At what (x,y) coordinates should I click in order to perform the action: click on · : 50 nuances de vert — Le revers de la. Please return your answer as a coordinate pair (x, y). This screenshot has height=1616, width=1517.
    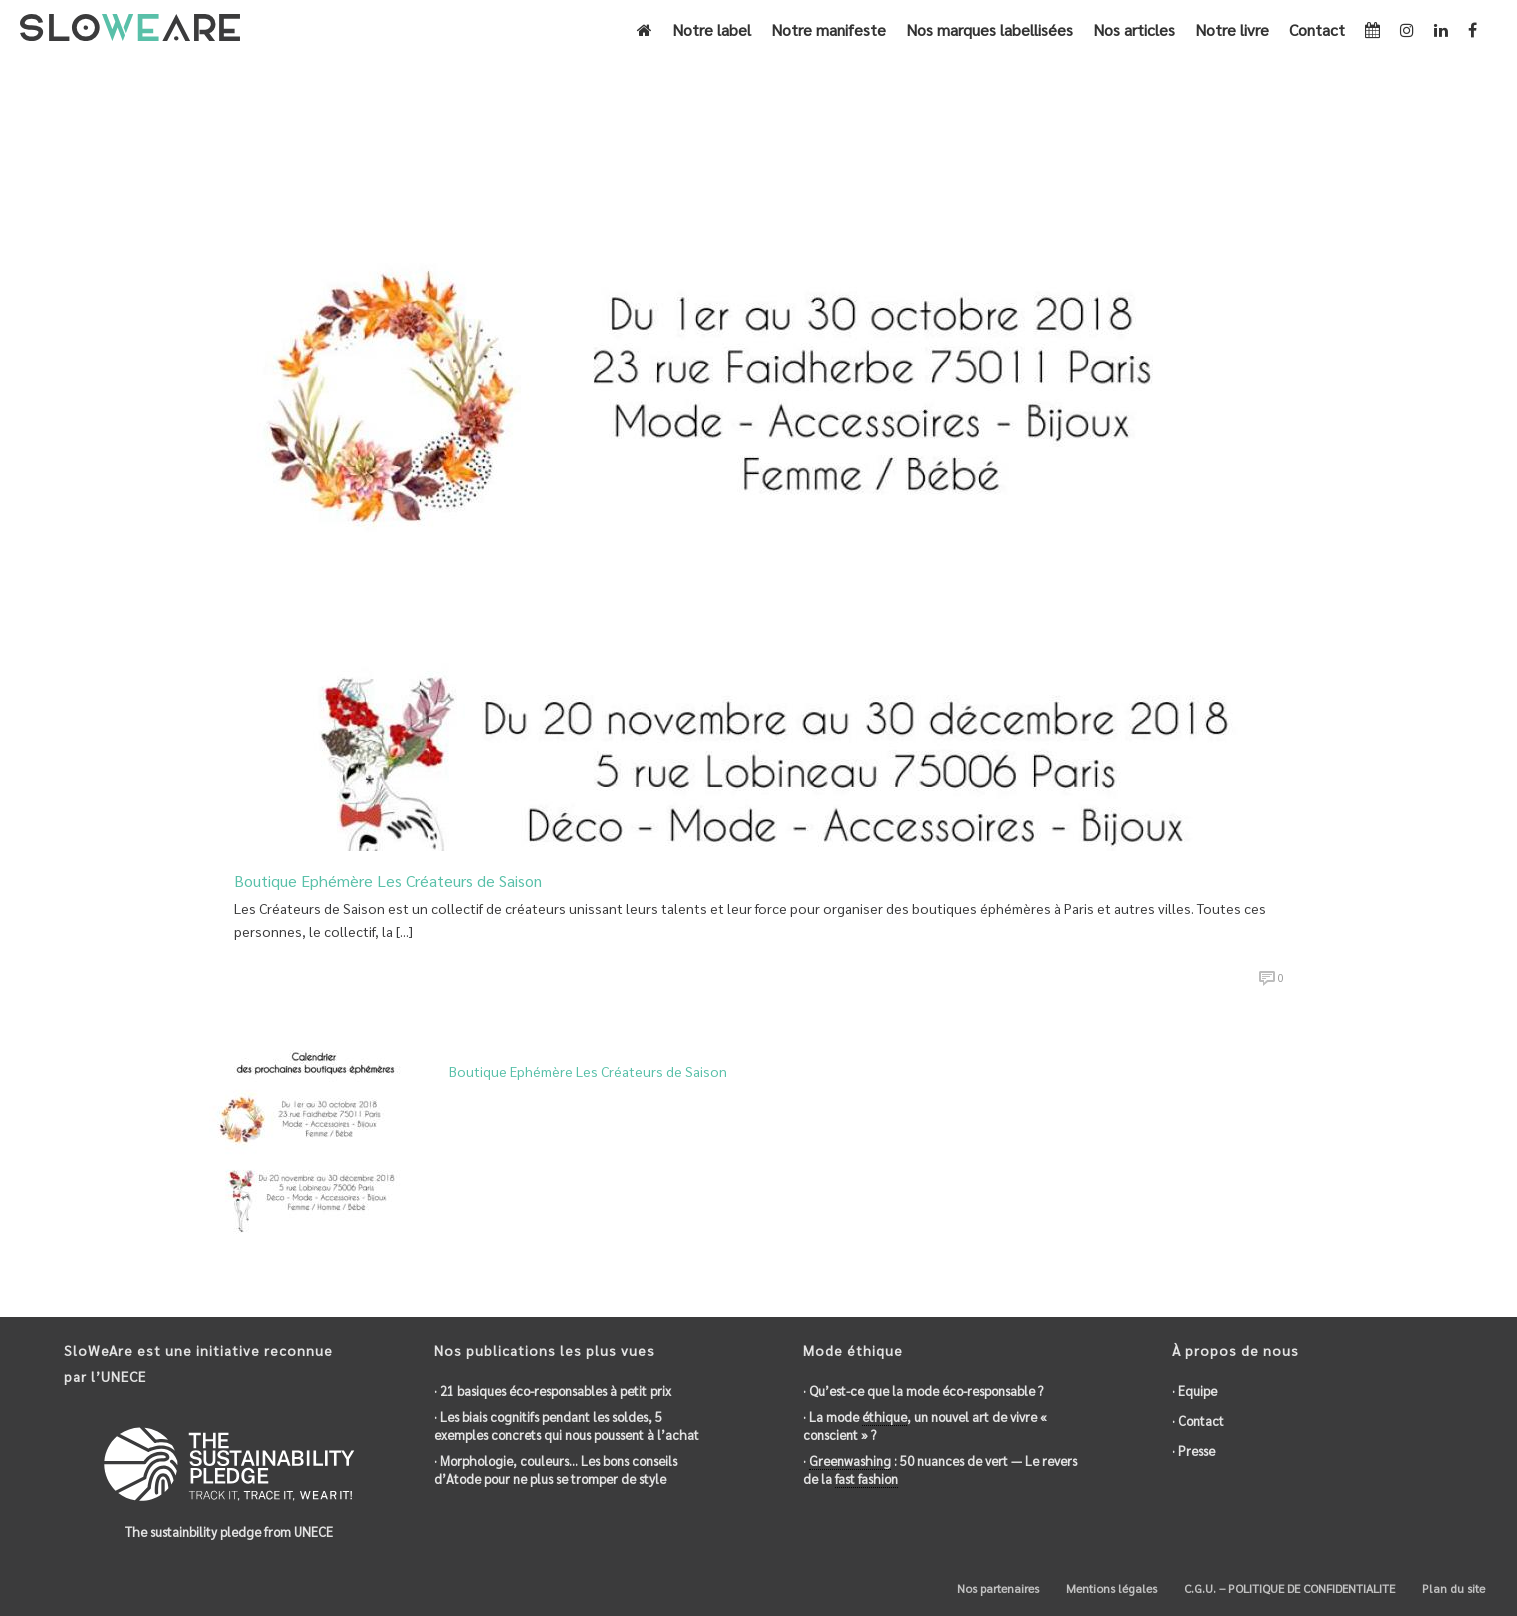
    Looking at the image, I should click on (940, 1470).